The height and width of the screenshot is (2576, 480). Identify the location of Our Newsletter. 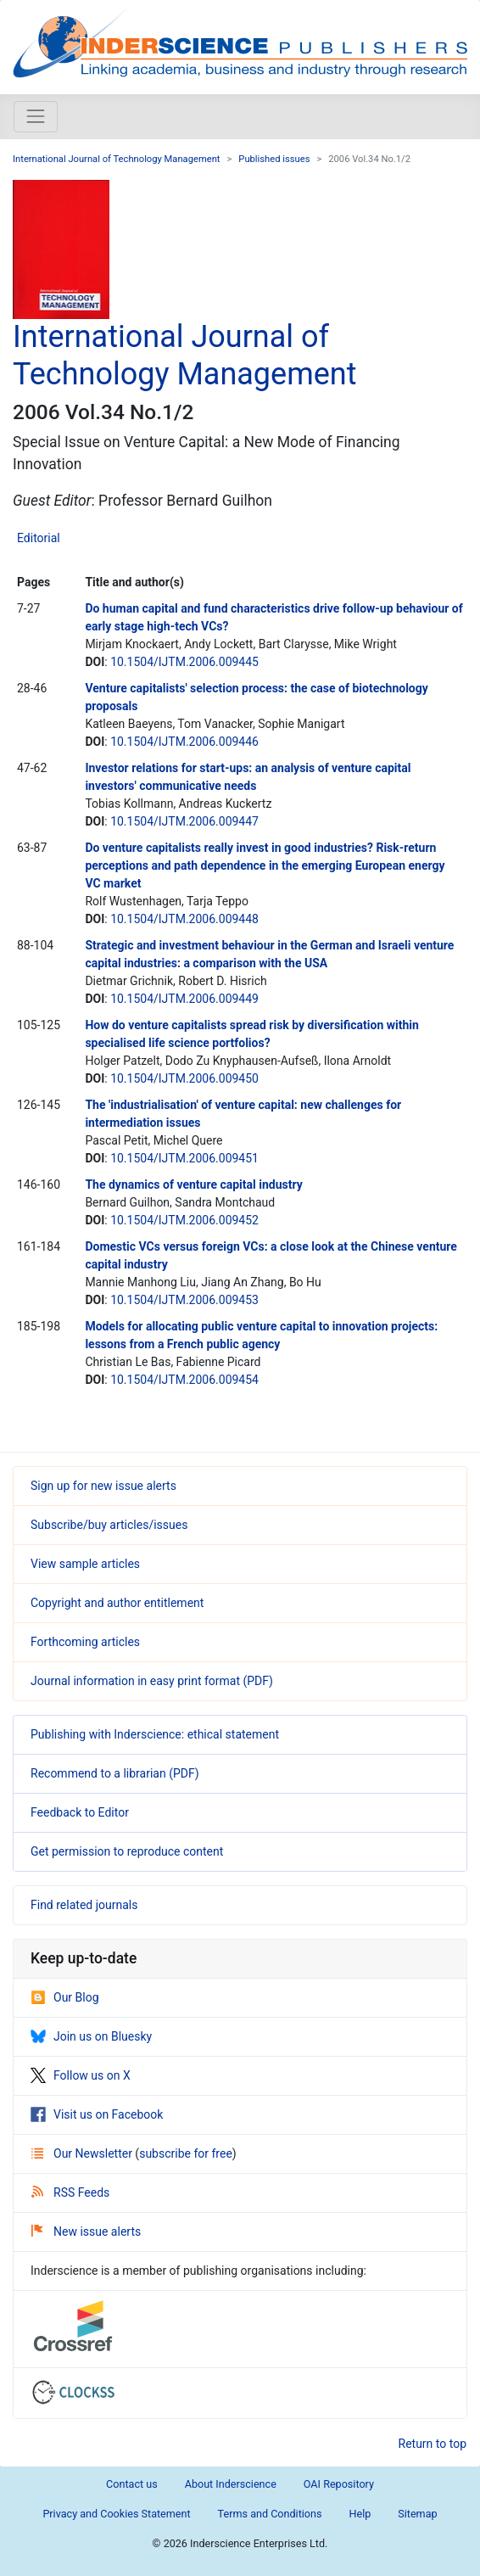
(83, 2153).